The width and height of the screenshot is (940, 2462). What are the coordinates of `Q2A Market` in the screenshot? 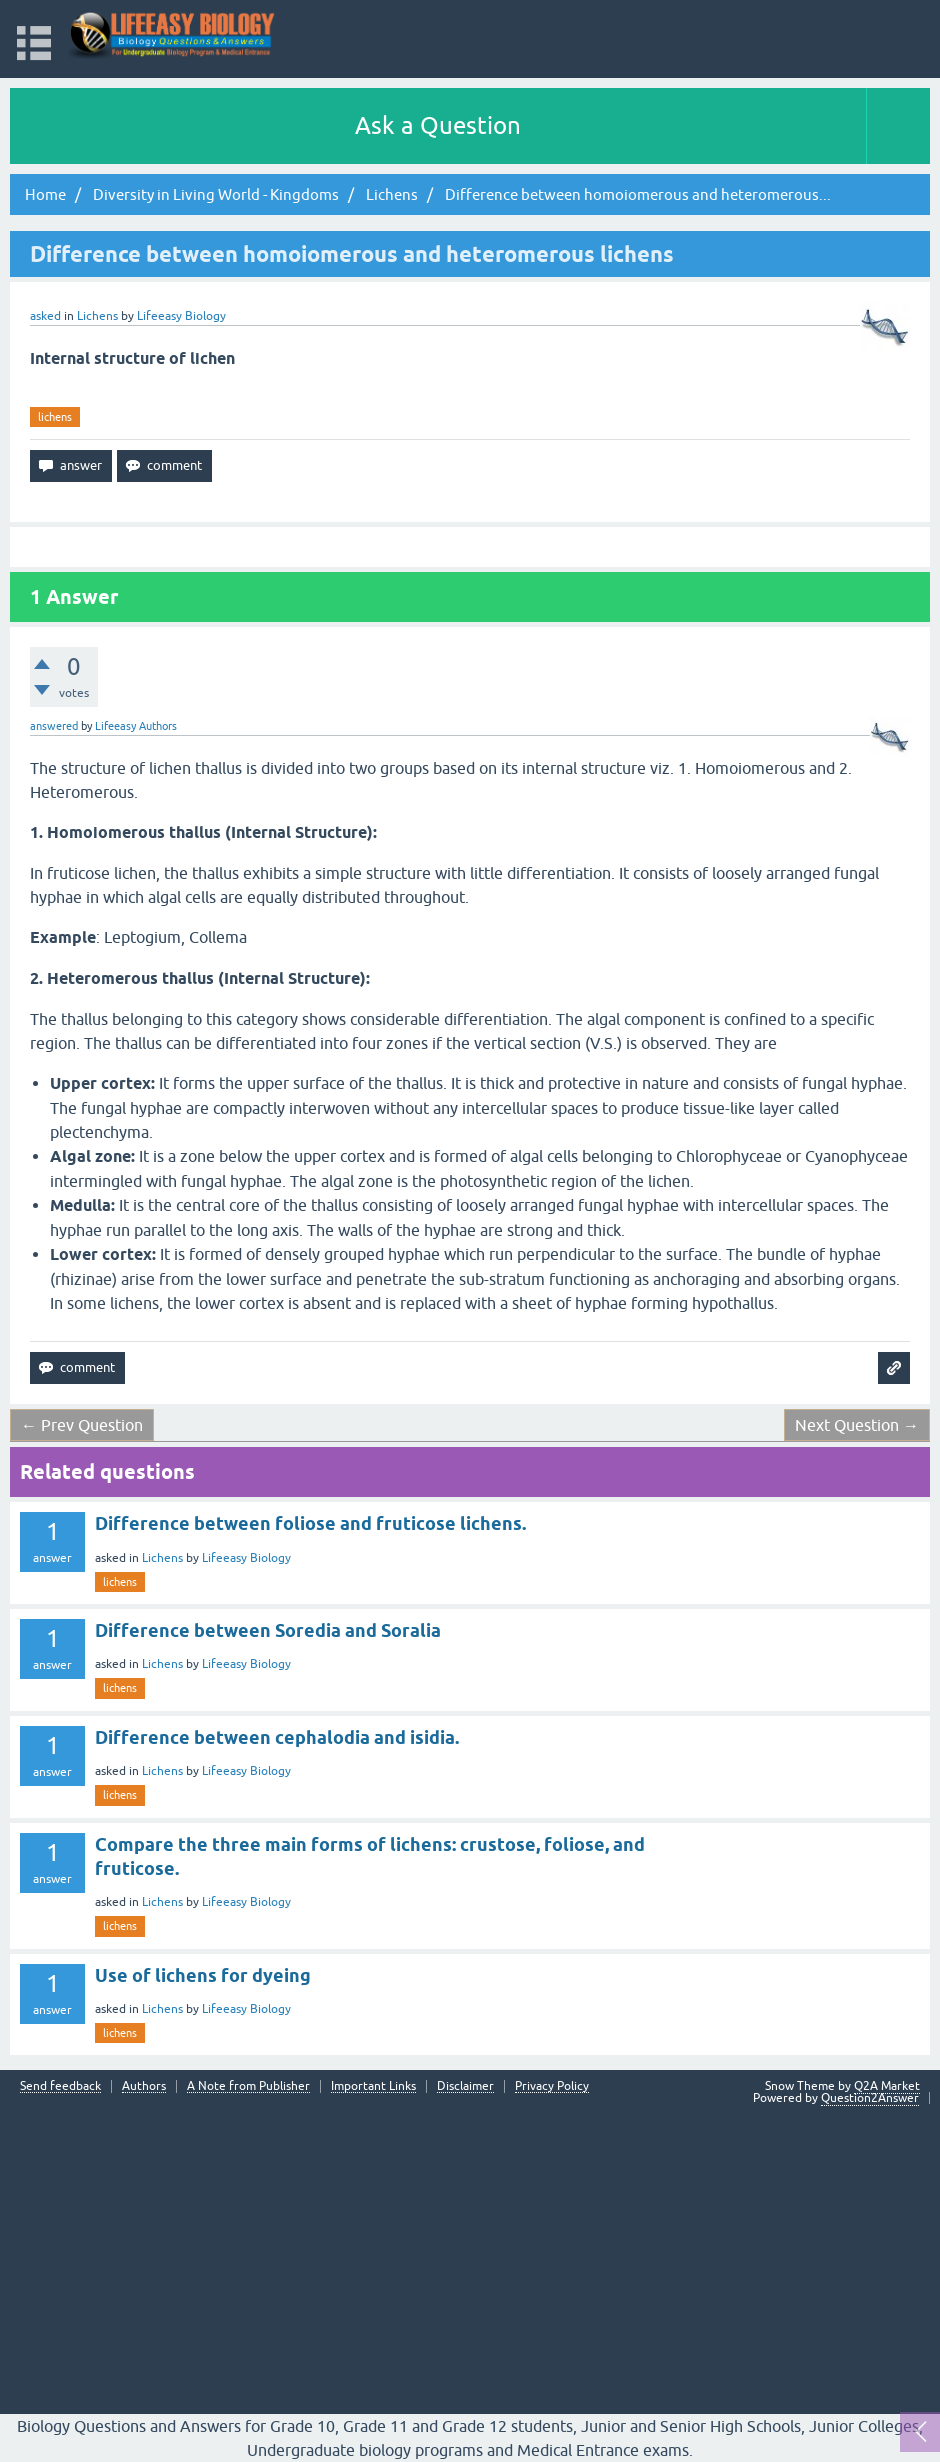 It's located at (887, 2086).